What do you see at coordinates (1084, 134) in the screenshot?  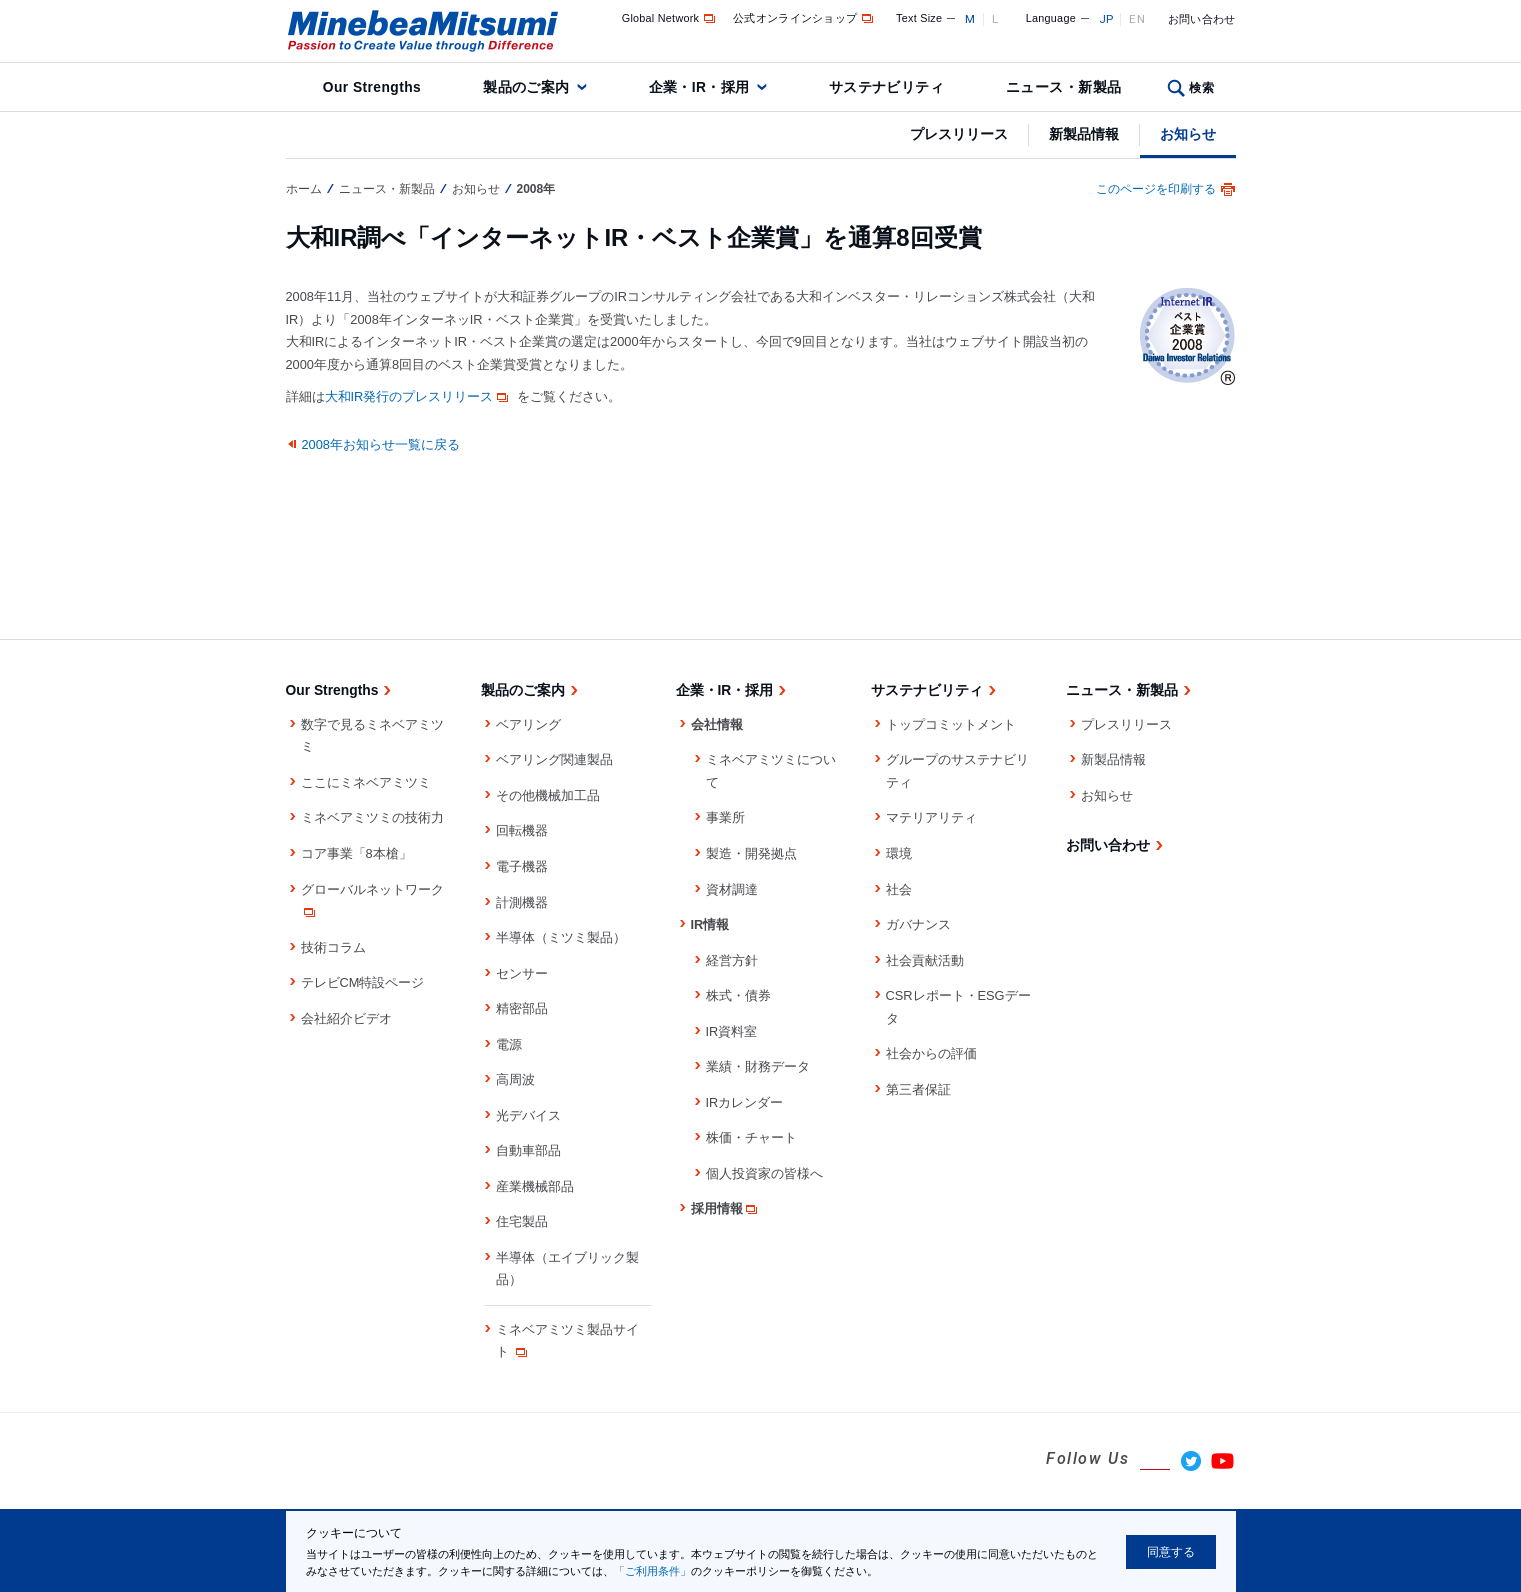 I see `新製品情報` at bounding box center [1084, 134].